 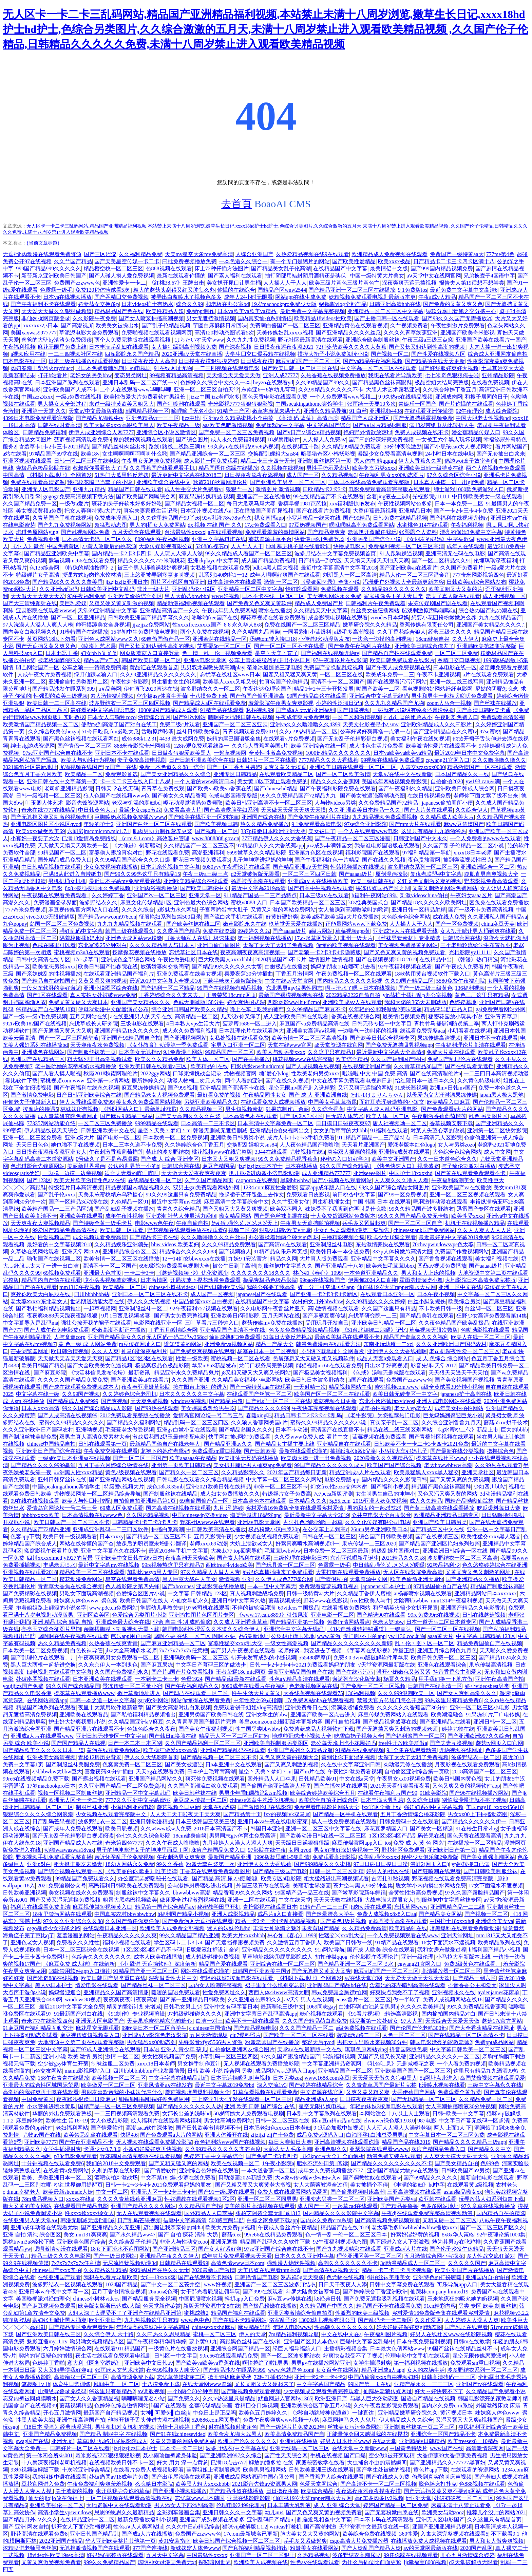 I want to click on 芋圆白麻酥酥日常回味, so click(x=220, y=325).